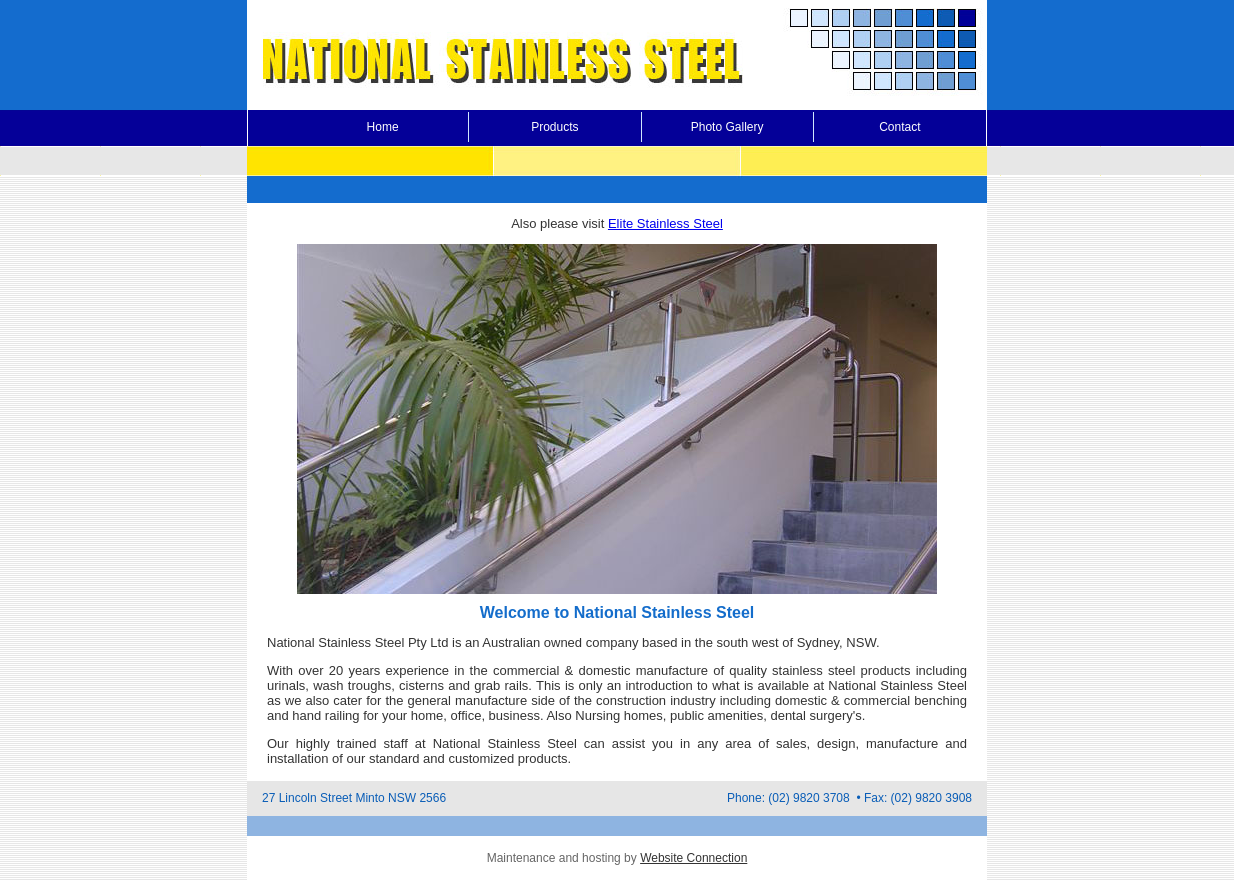 This screenshot has height=880, width=1234. Describe the element at coordinates (693, 858) in the screenshot. I see `Website Connection` at that location.